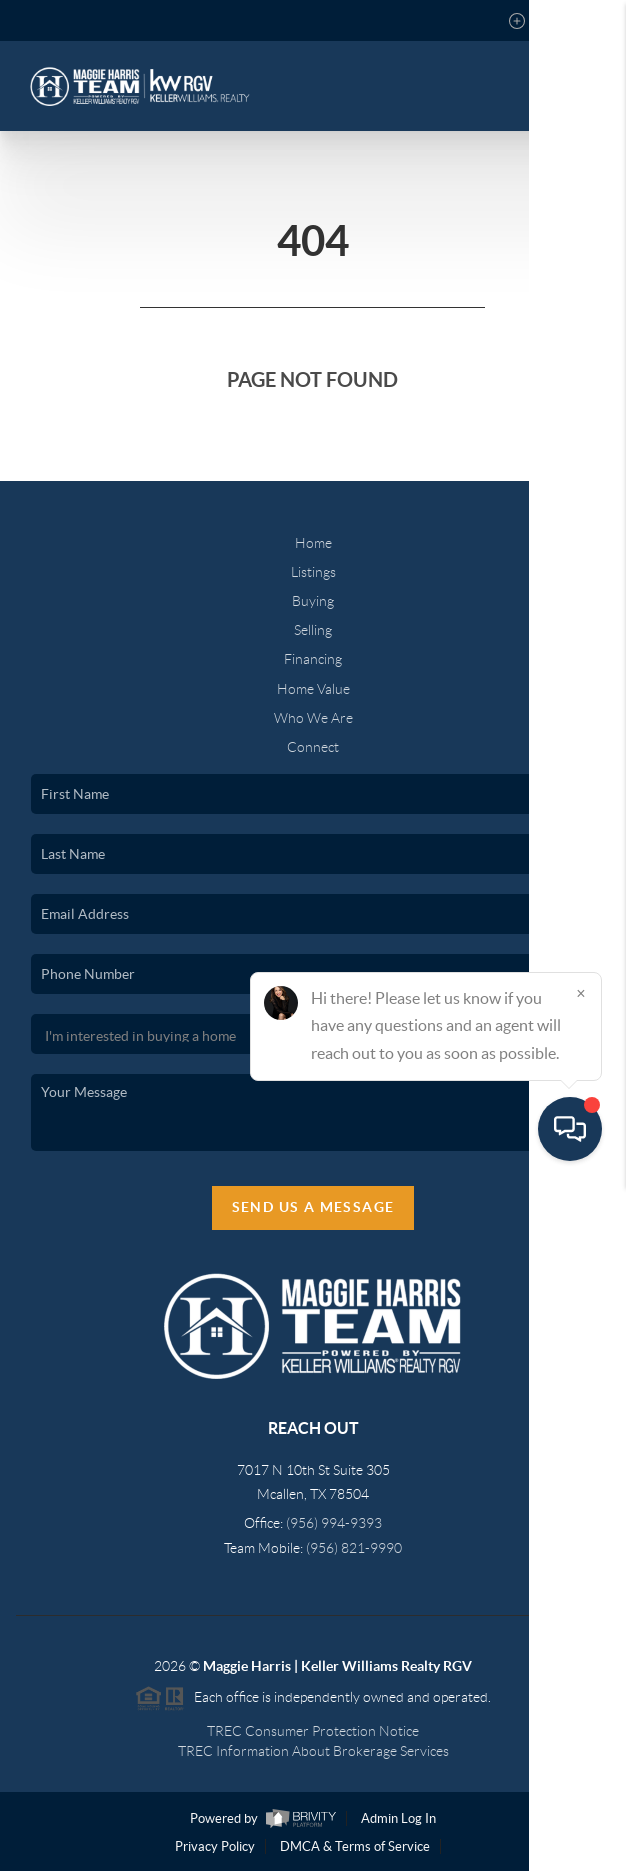 Image resolution: width=626 pixels, height=1871 pixels. I want to click on DMCA & Terms of Service, so click(355, 1846).